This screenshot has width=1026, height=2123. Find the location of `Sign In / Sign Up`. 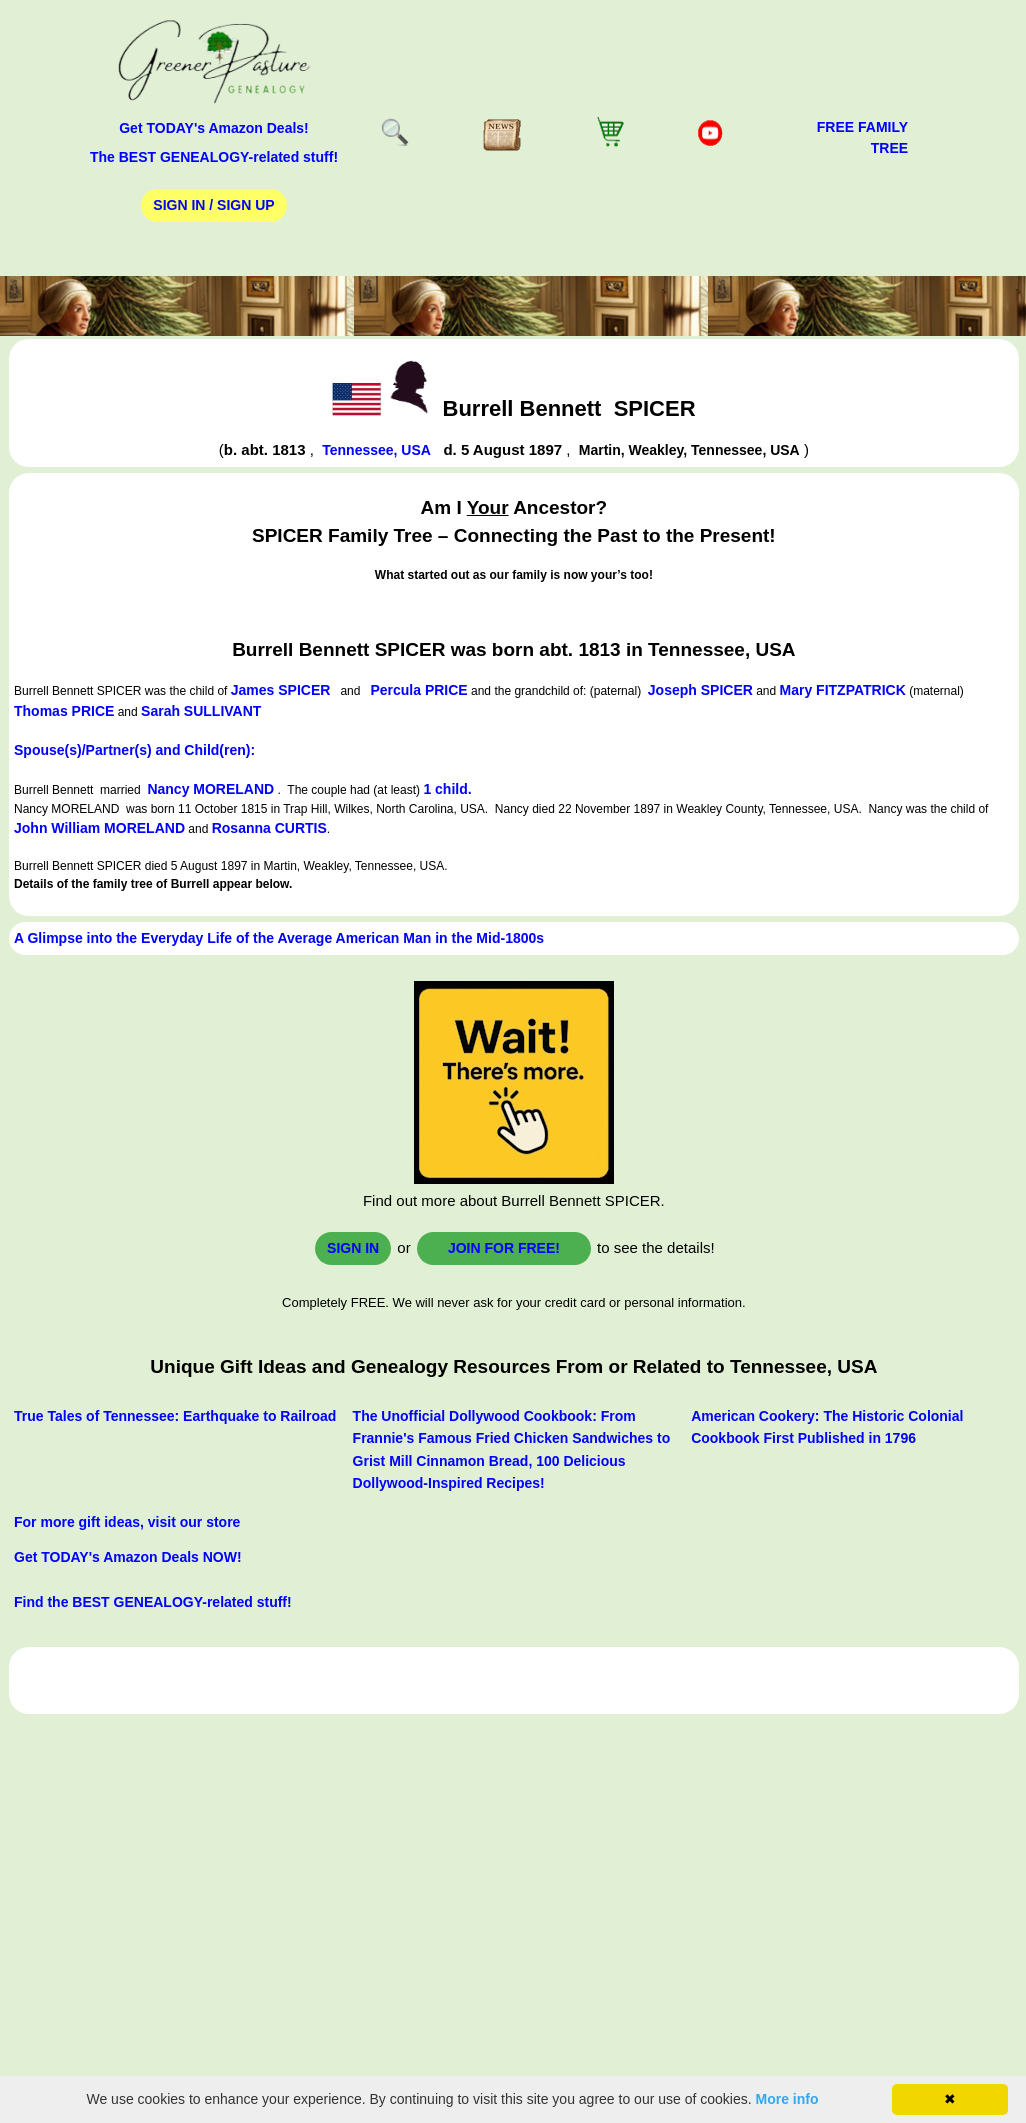

Sign In / Sign Up is located at coordinates (213, 205).